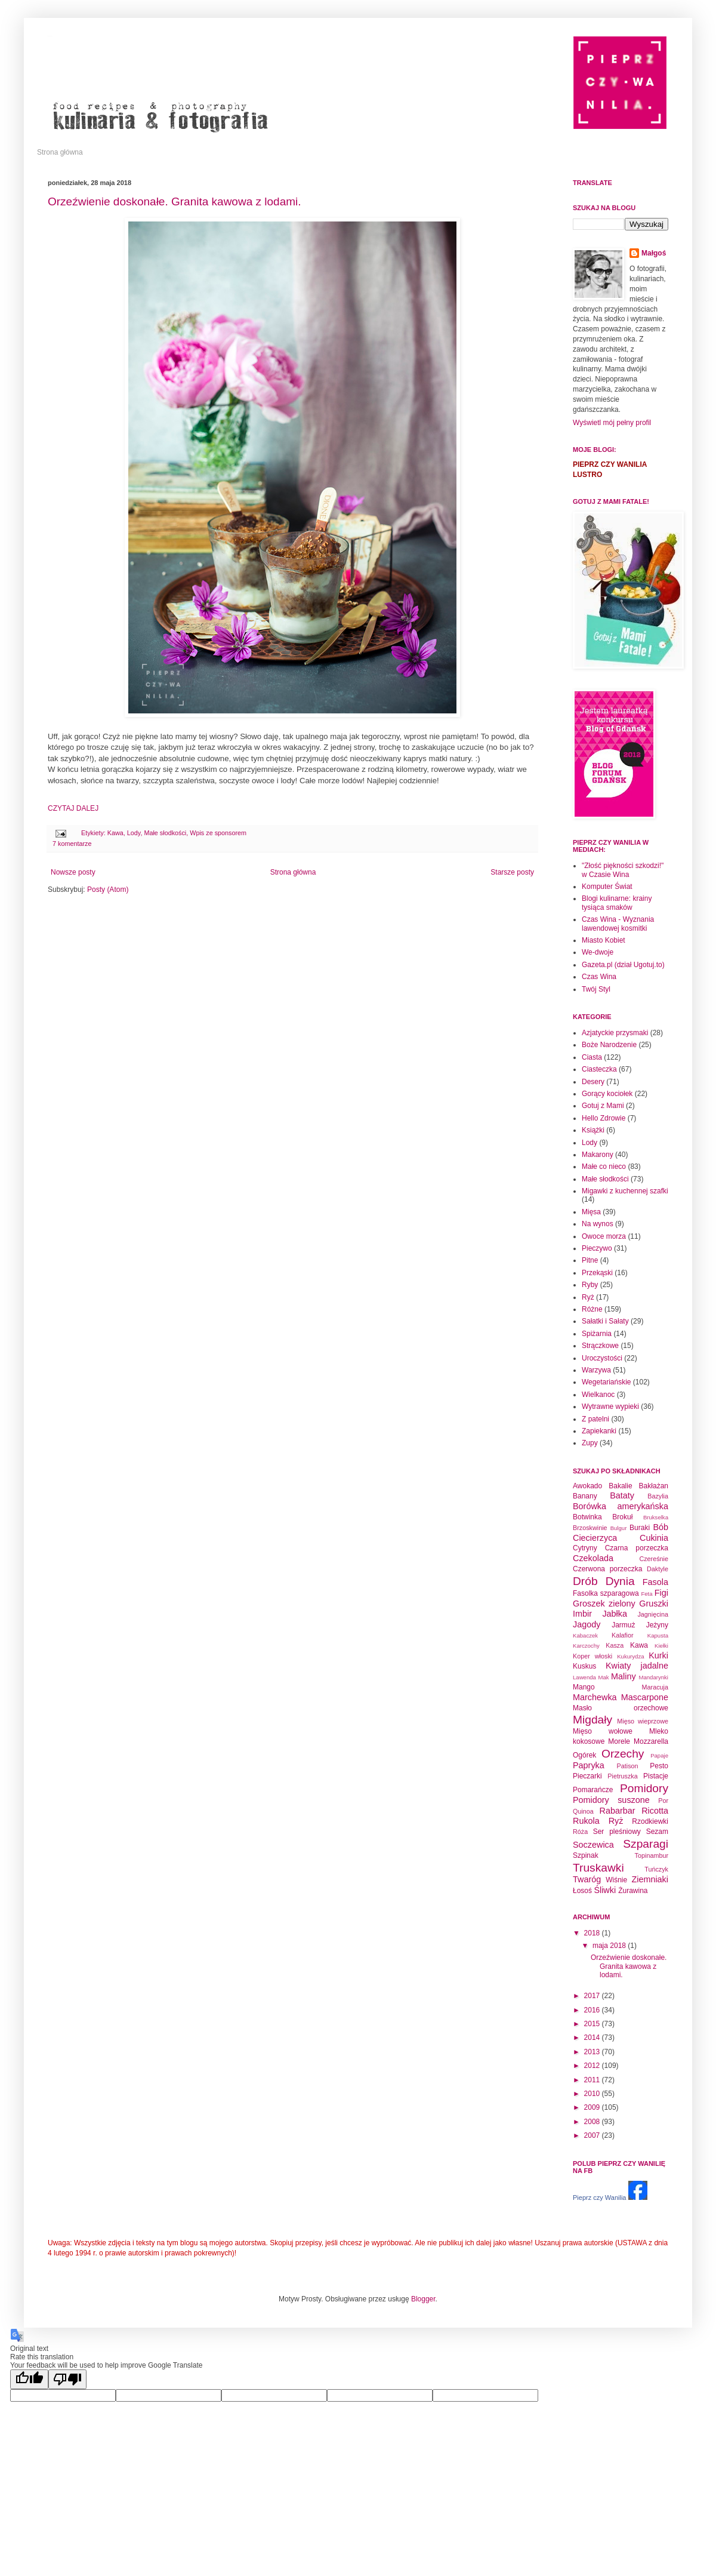  What do you see at coordinates (599, 1431) in the screenshot?
I see `Zapiekanki` at bounding box center [599, 1431].